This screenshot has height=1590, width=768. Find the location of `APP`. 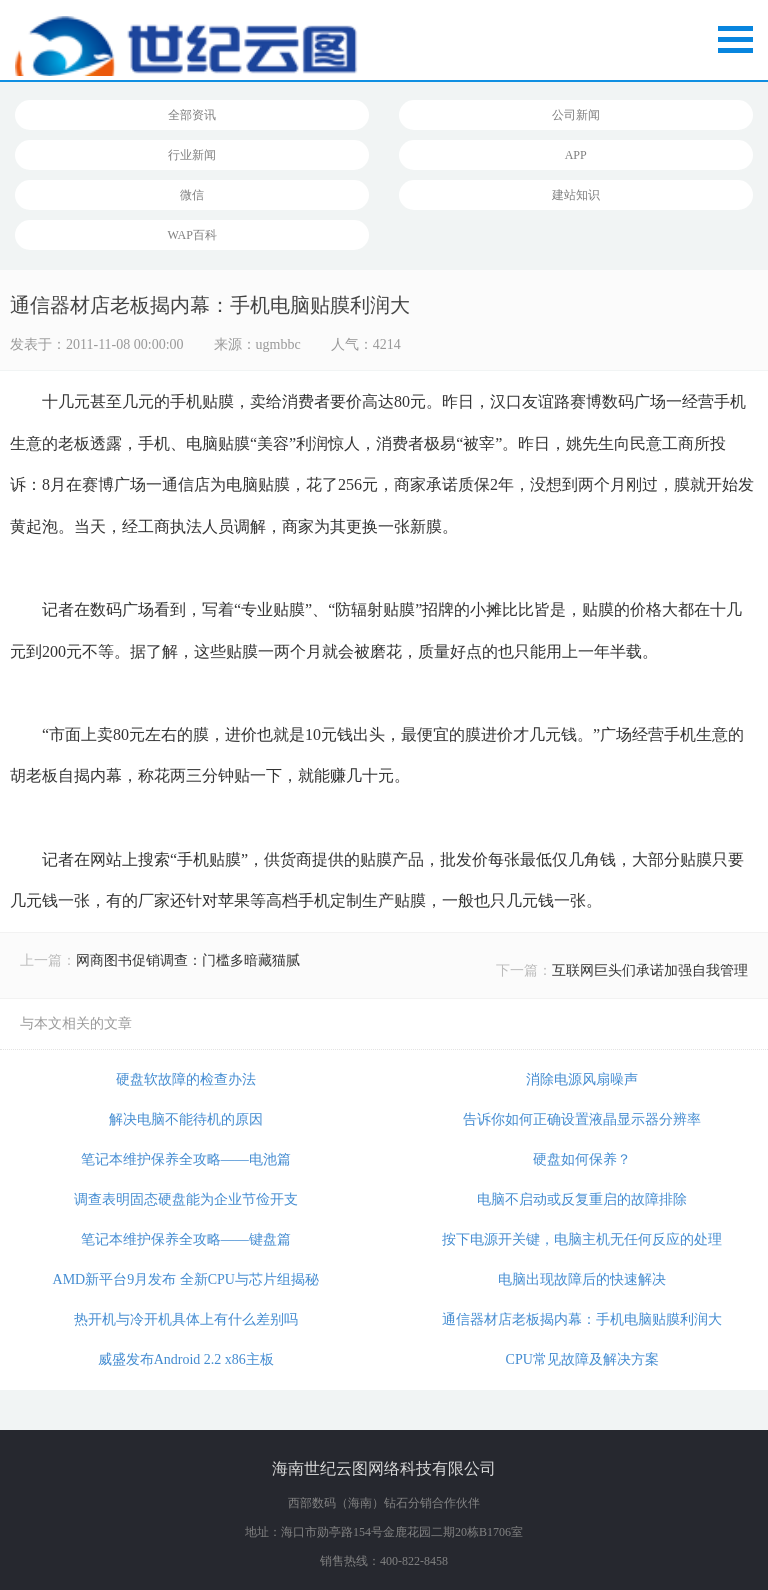

APP is located at coordinates (576, 155).